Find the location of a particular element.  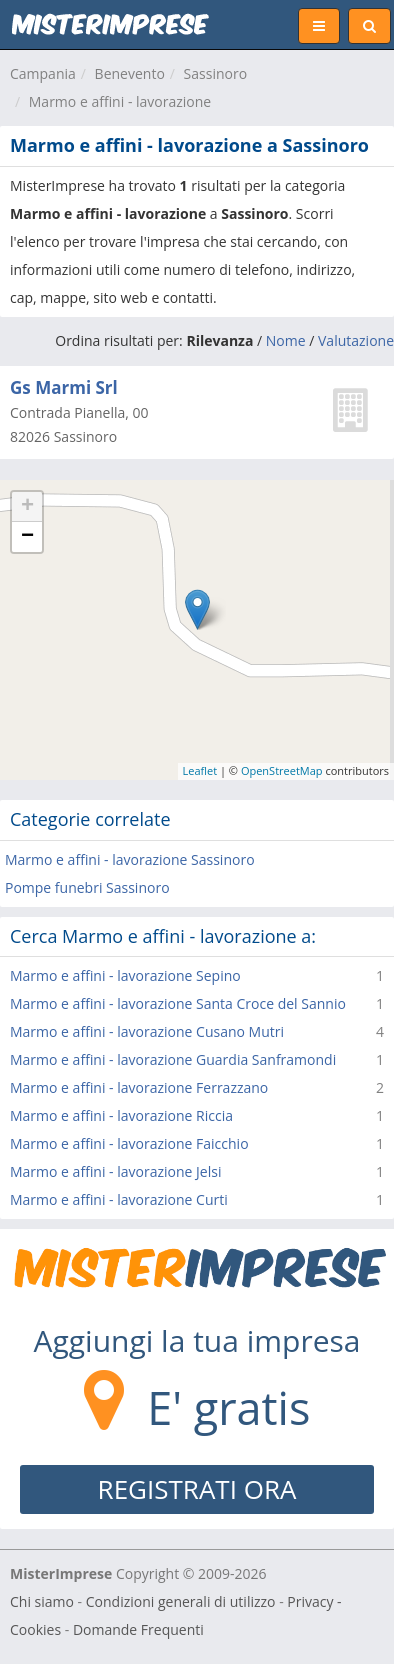

Marmo e affini - lavorazione Curti is located at coordinates (119, 1199).